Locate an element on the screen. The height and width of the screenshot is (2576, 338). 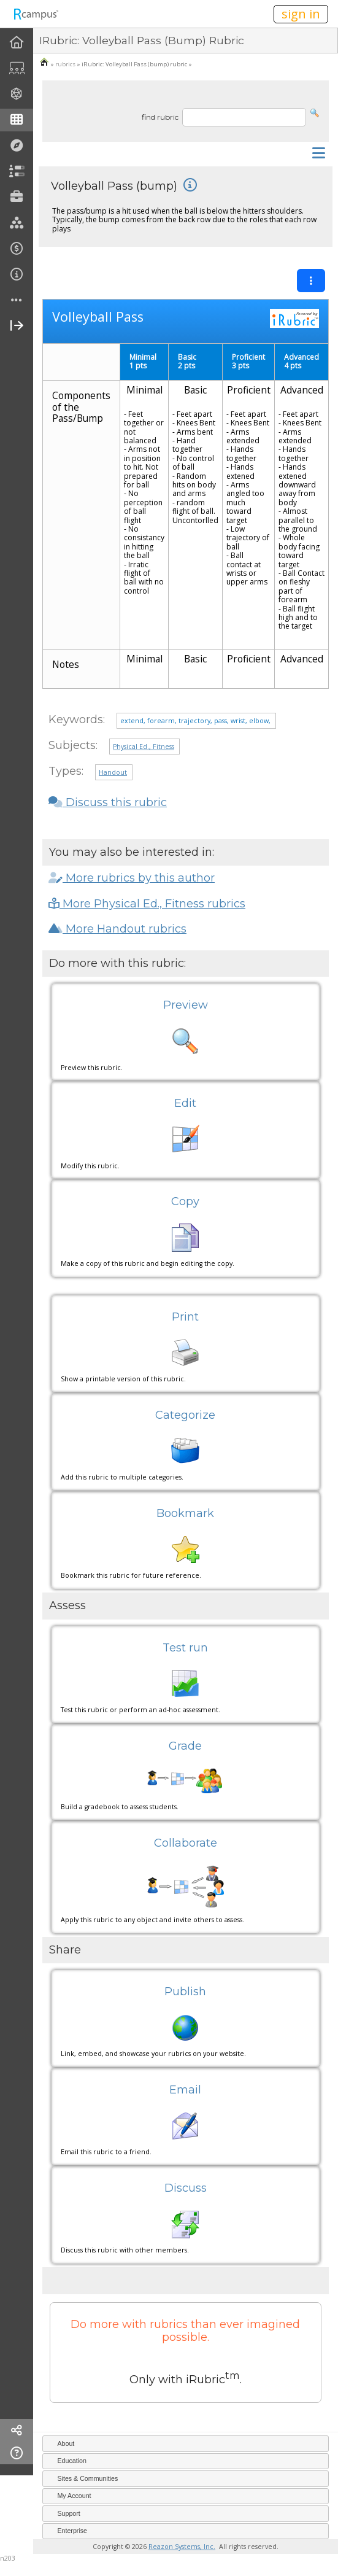
sign in is located at coordinates (301, 14).